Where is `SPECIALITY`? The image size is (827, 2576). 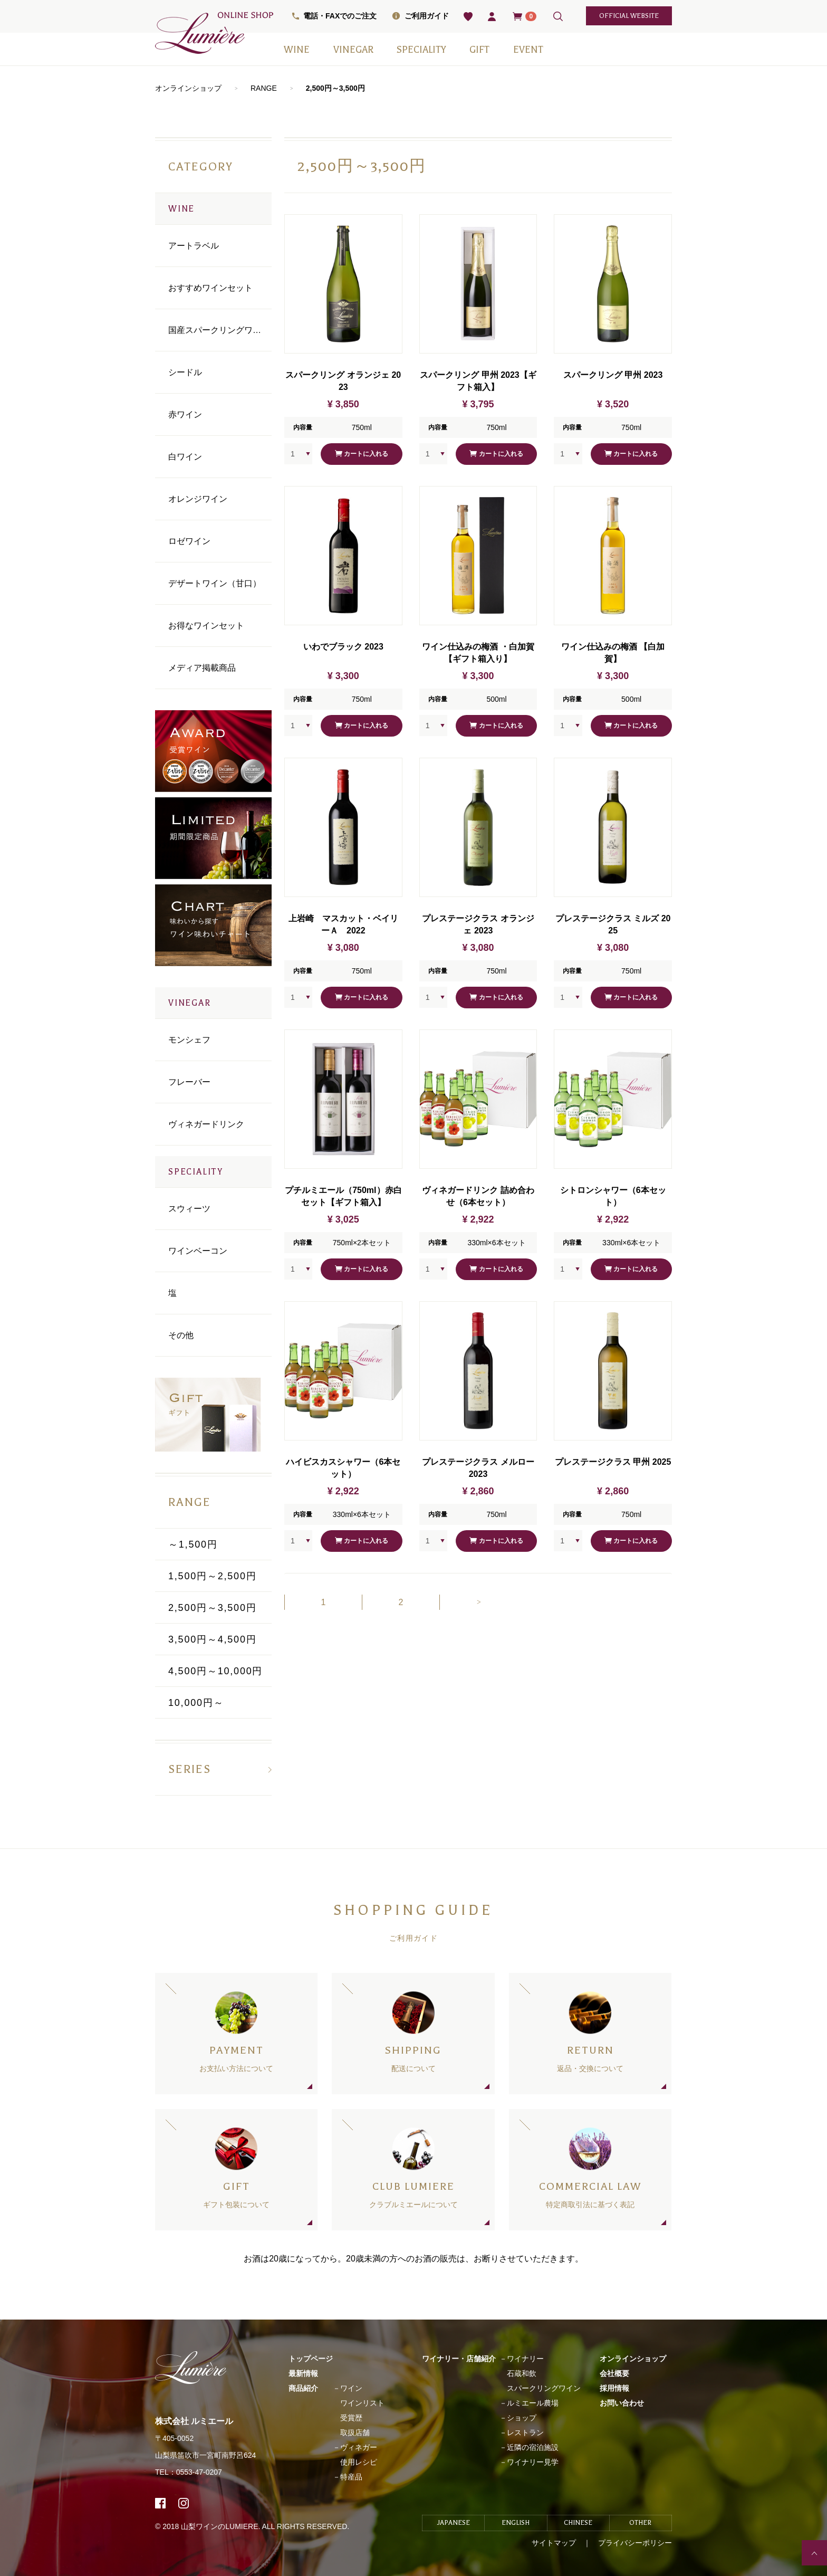
SPECIALITY is located at coordinates (421, 49).